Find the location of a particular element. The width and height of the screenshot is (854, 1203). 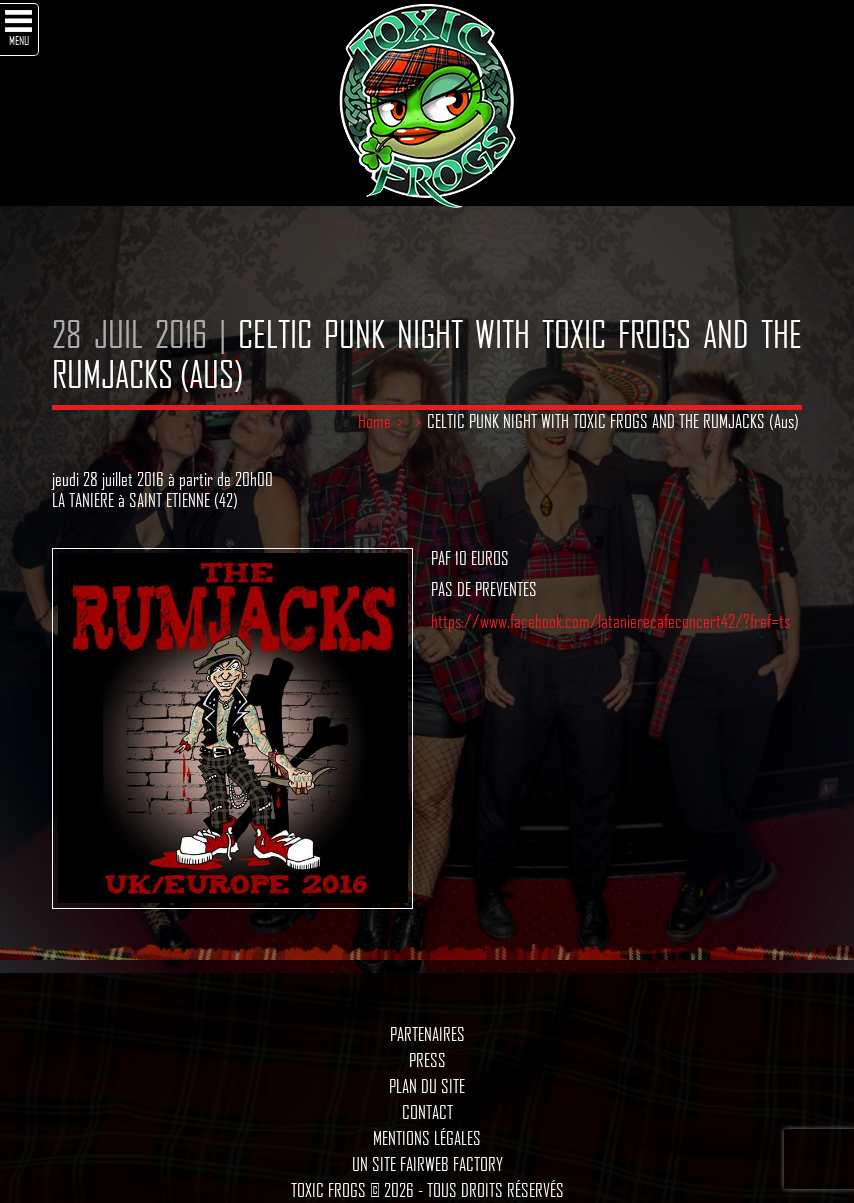

Partenaires is located at coordinates (427, 1034).